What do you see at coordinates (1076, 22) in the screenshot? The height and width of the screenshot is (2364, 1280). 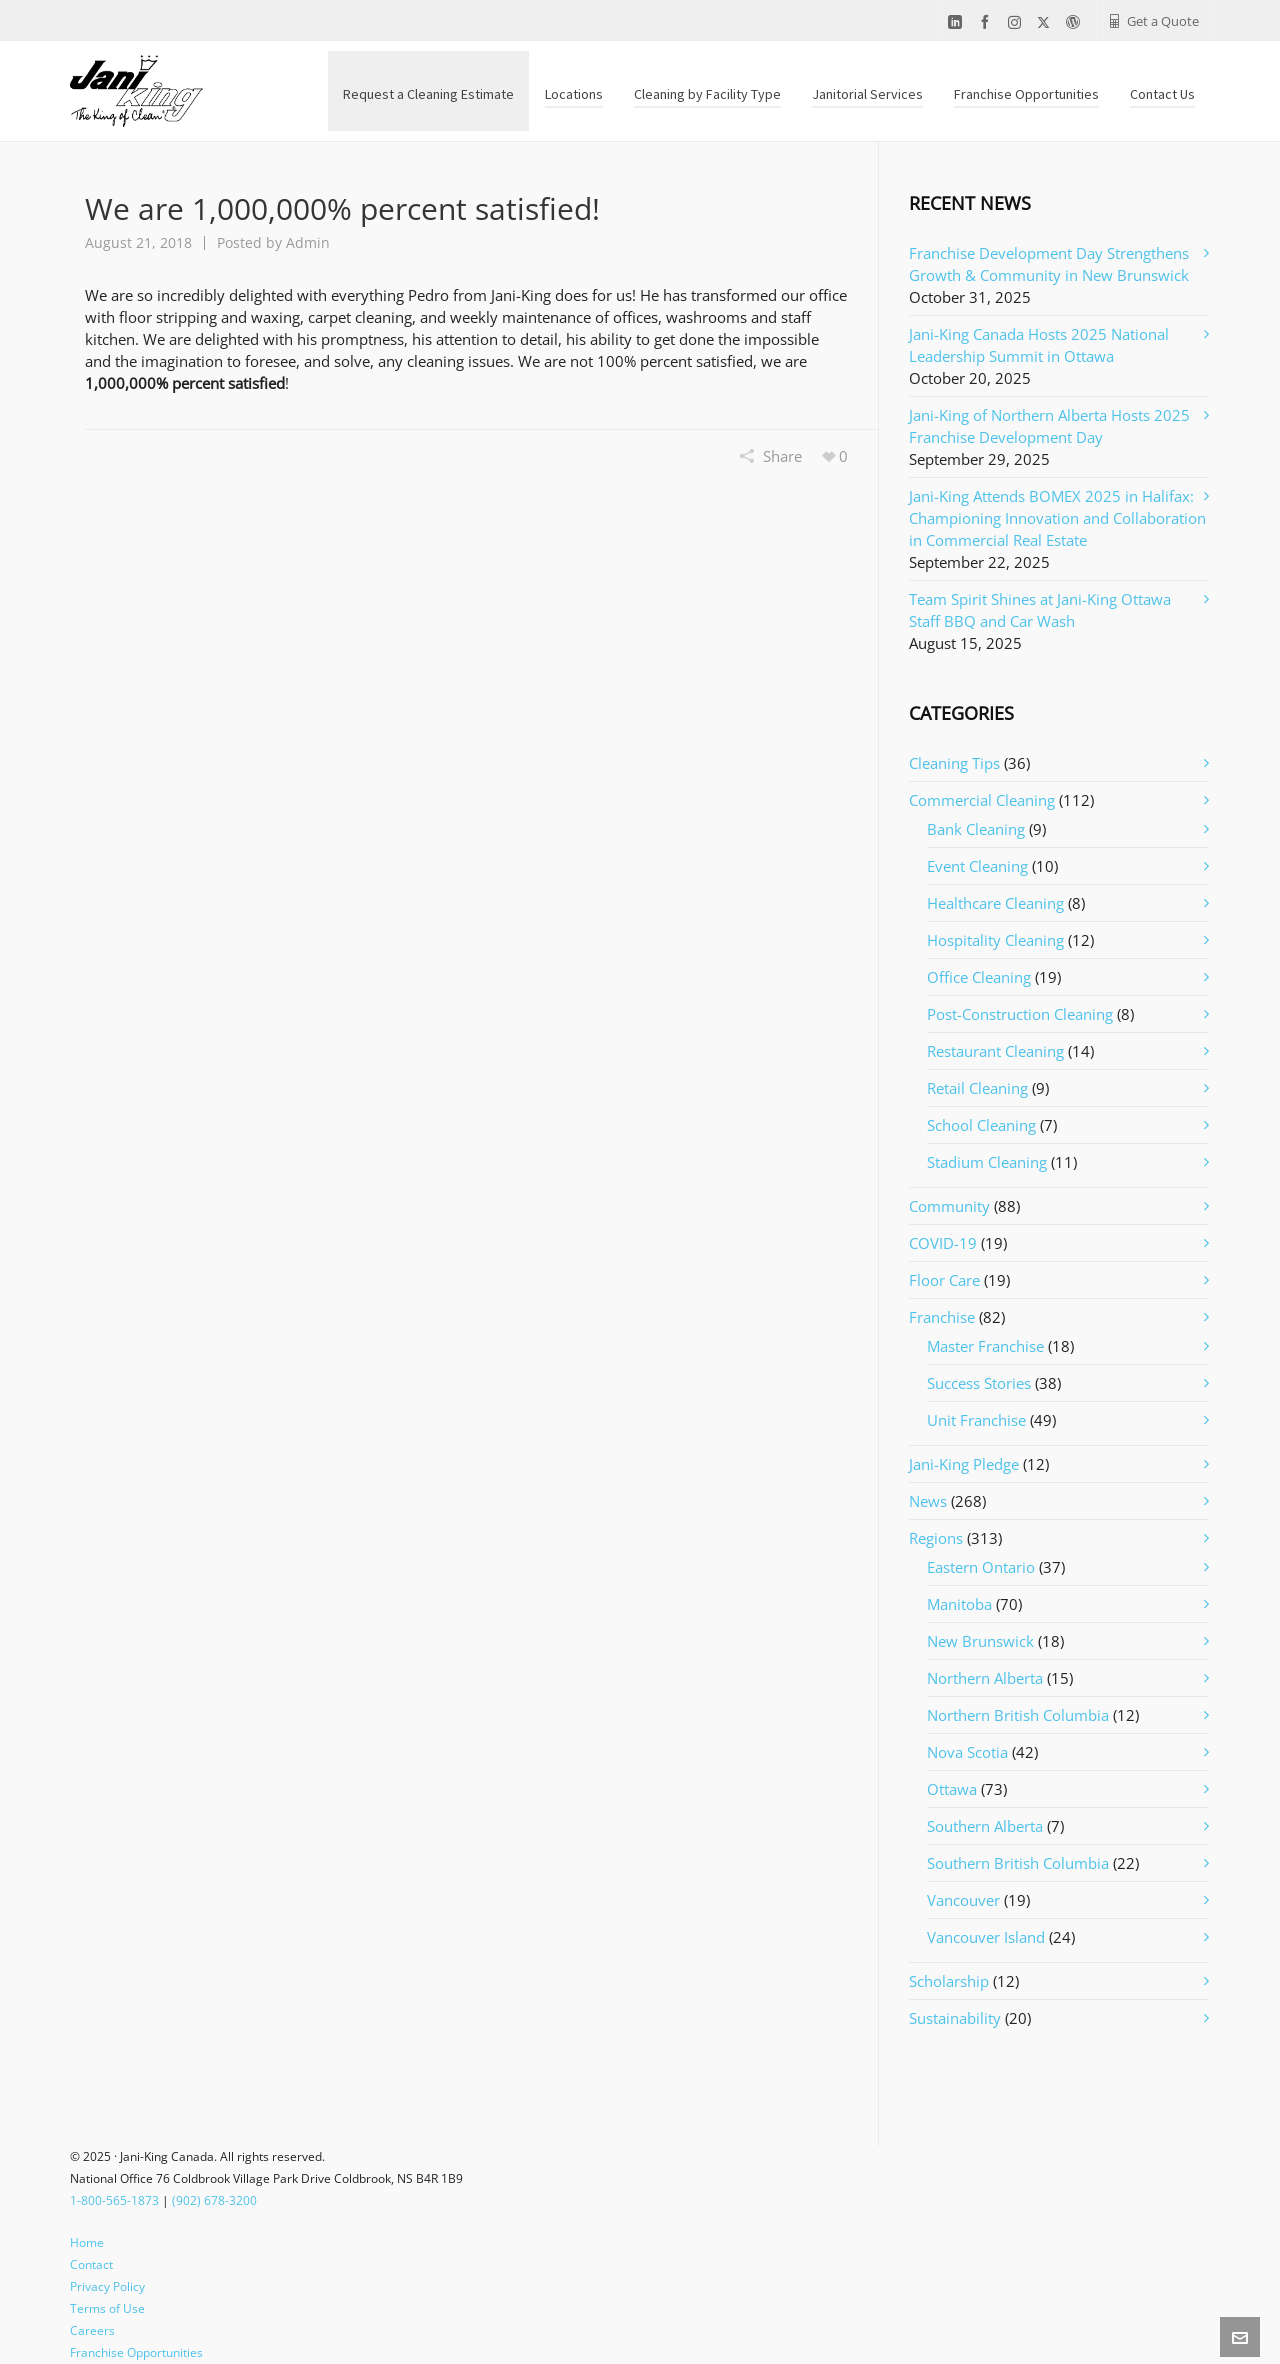 I see `[wordpress]` at bounding box center [1076, 22].